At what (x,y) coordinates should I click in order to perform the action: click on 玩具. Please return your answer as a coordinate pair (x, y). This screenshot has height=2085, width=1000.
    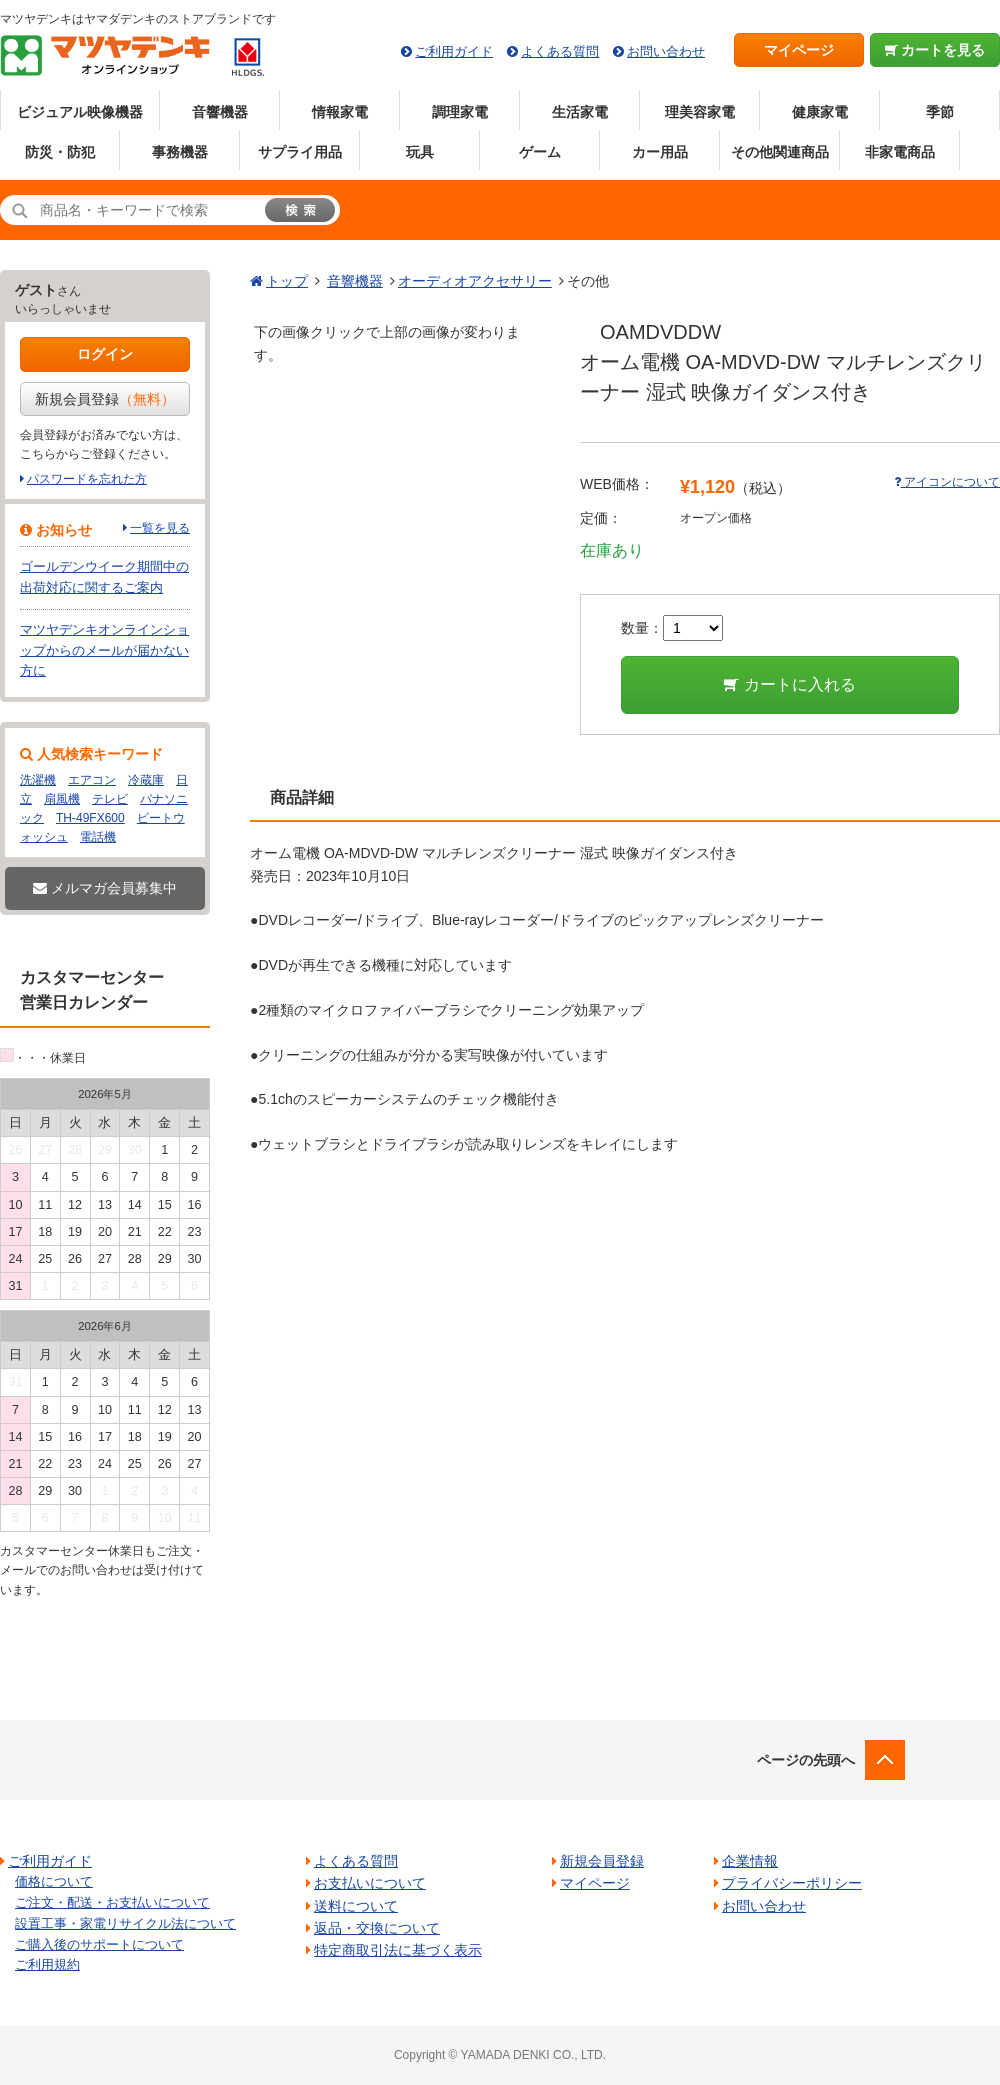
    Looking at the image, I should click on (420, 152).